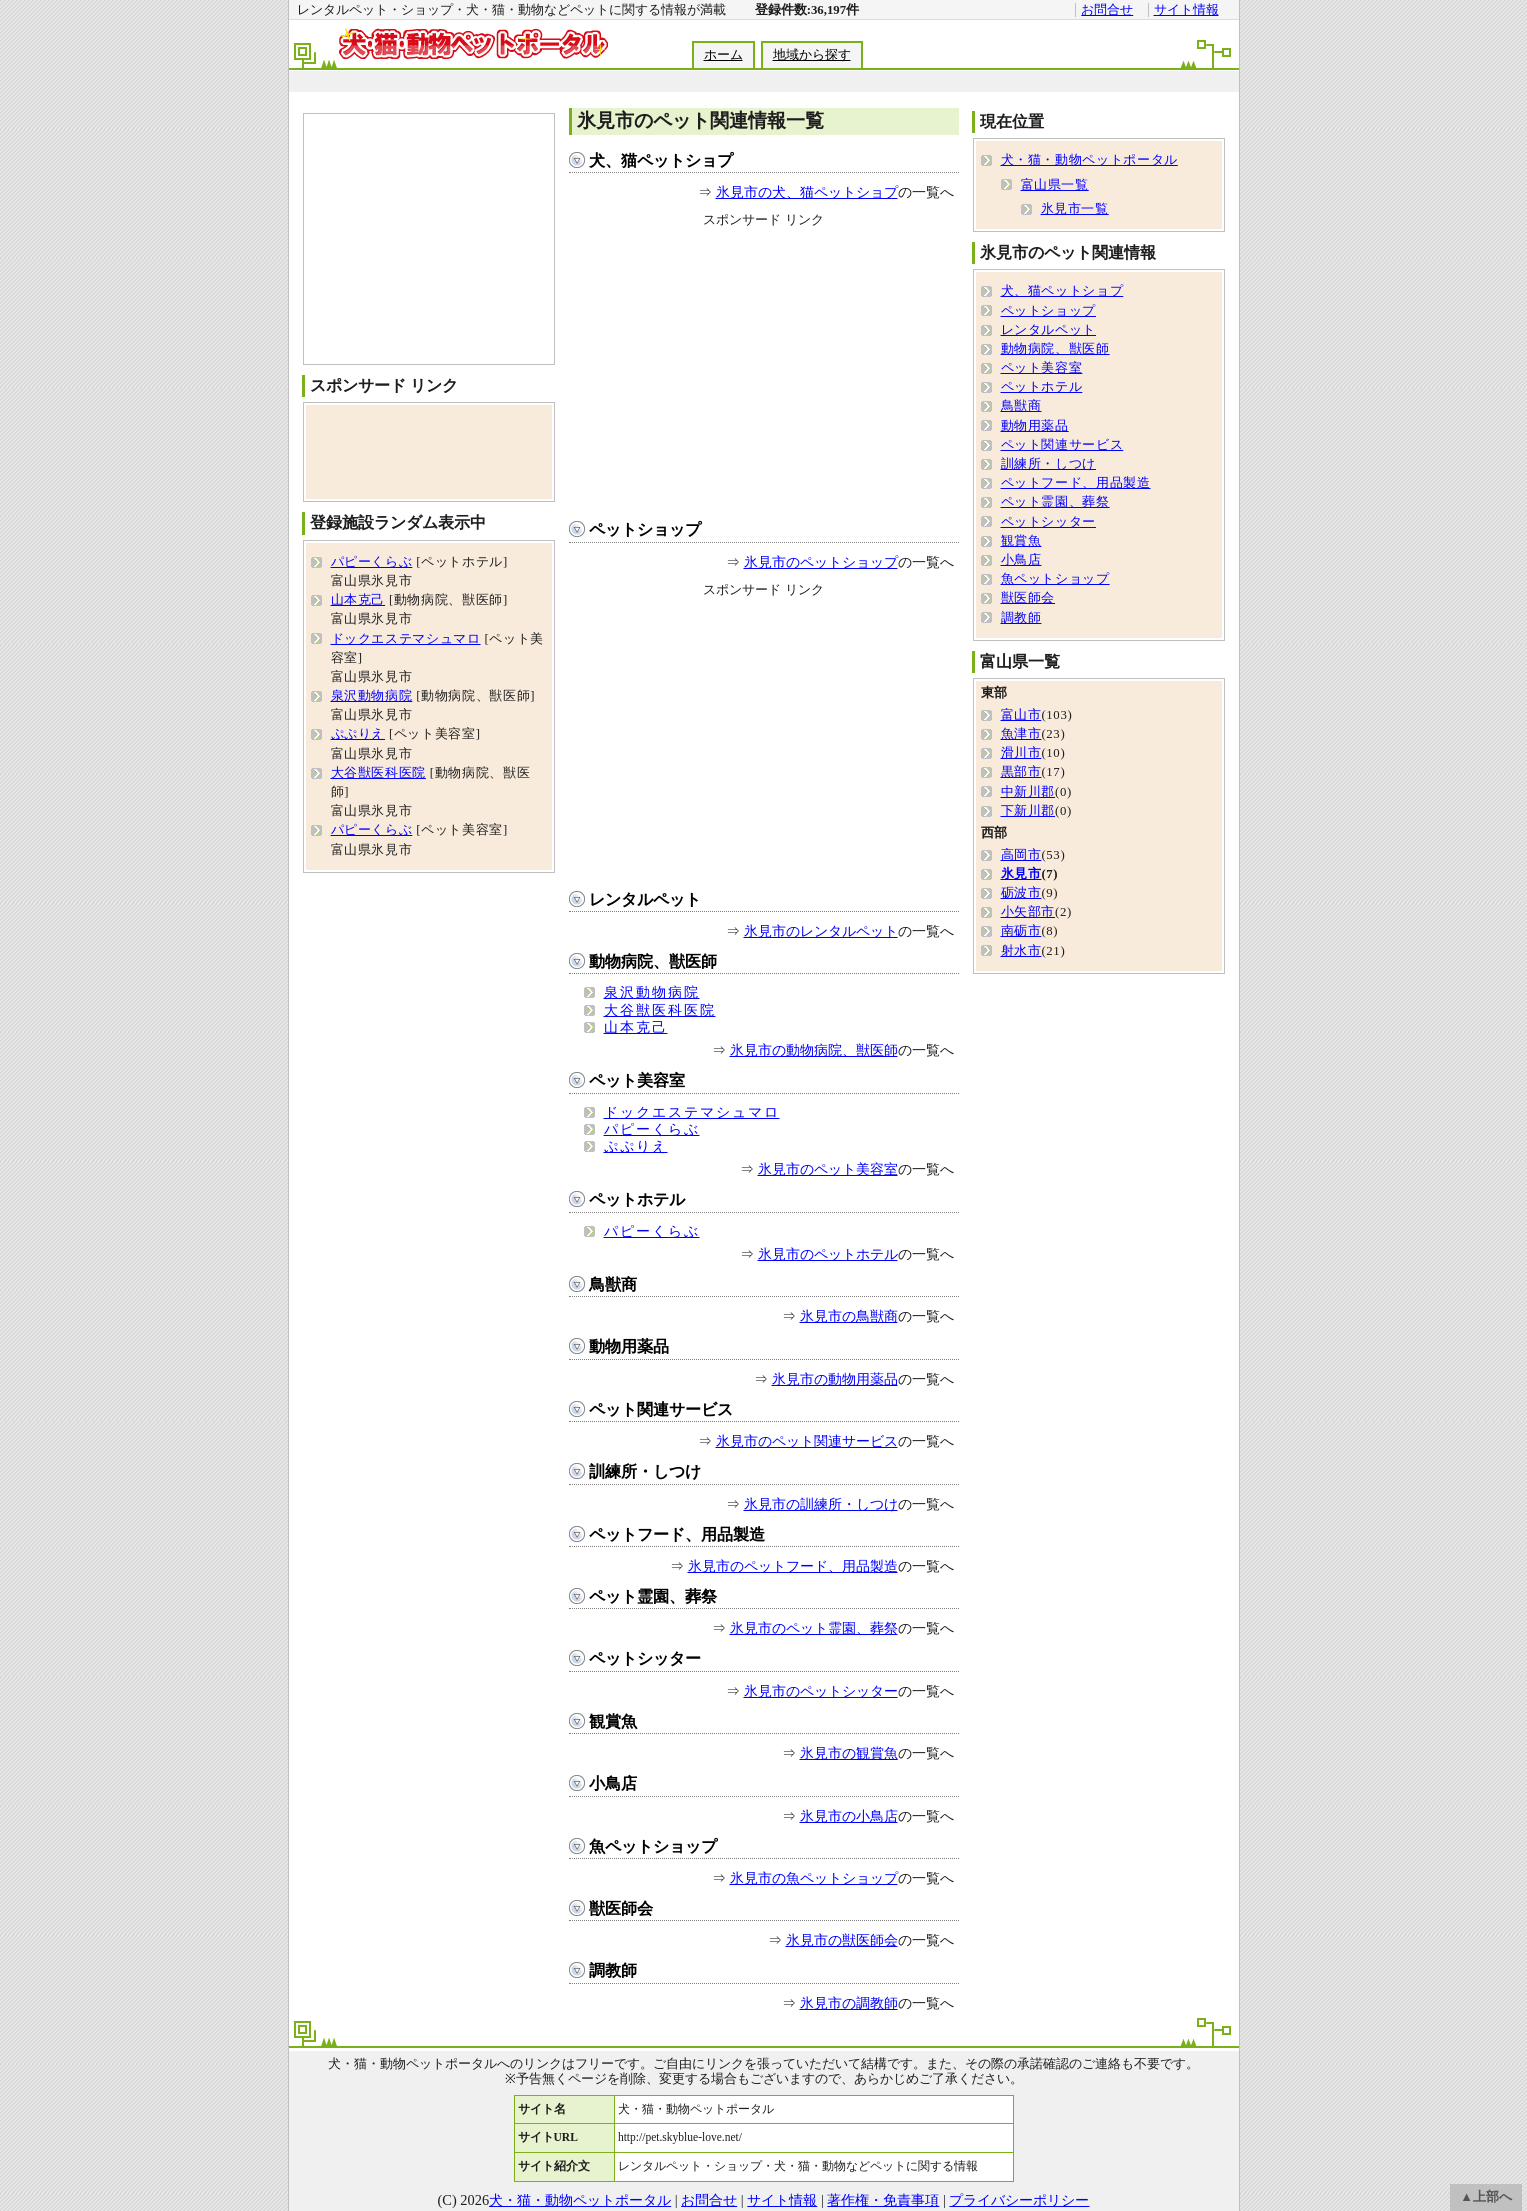 The image size is (1527, 2211). I want to click on 氷見市の訓練所・しつけ, so click(821, 1504).